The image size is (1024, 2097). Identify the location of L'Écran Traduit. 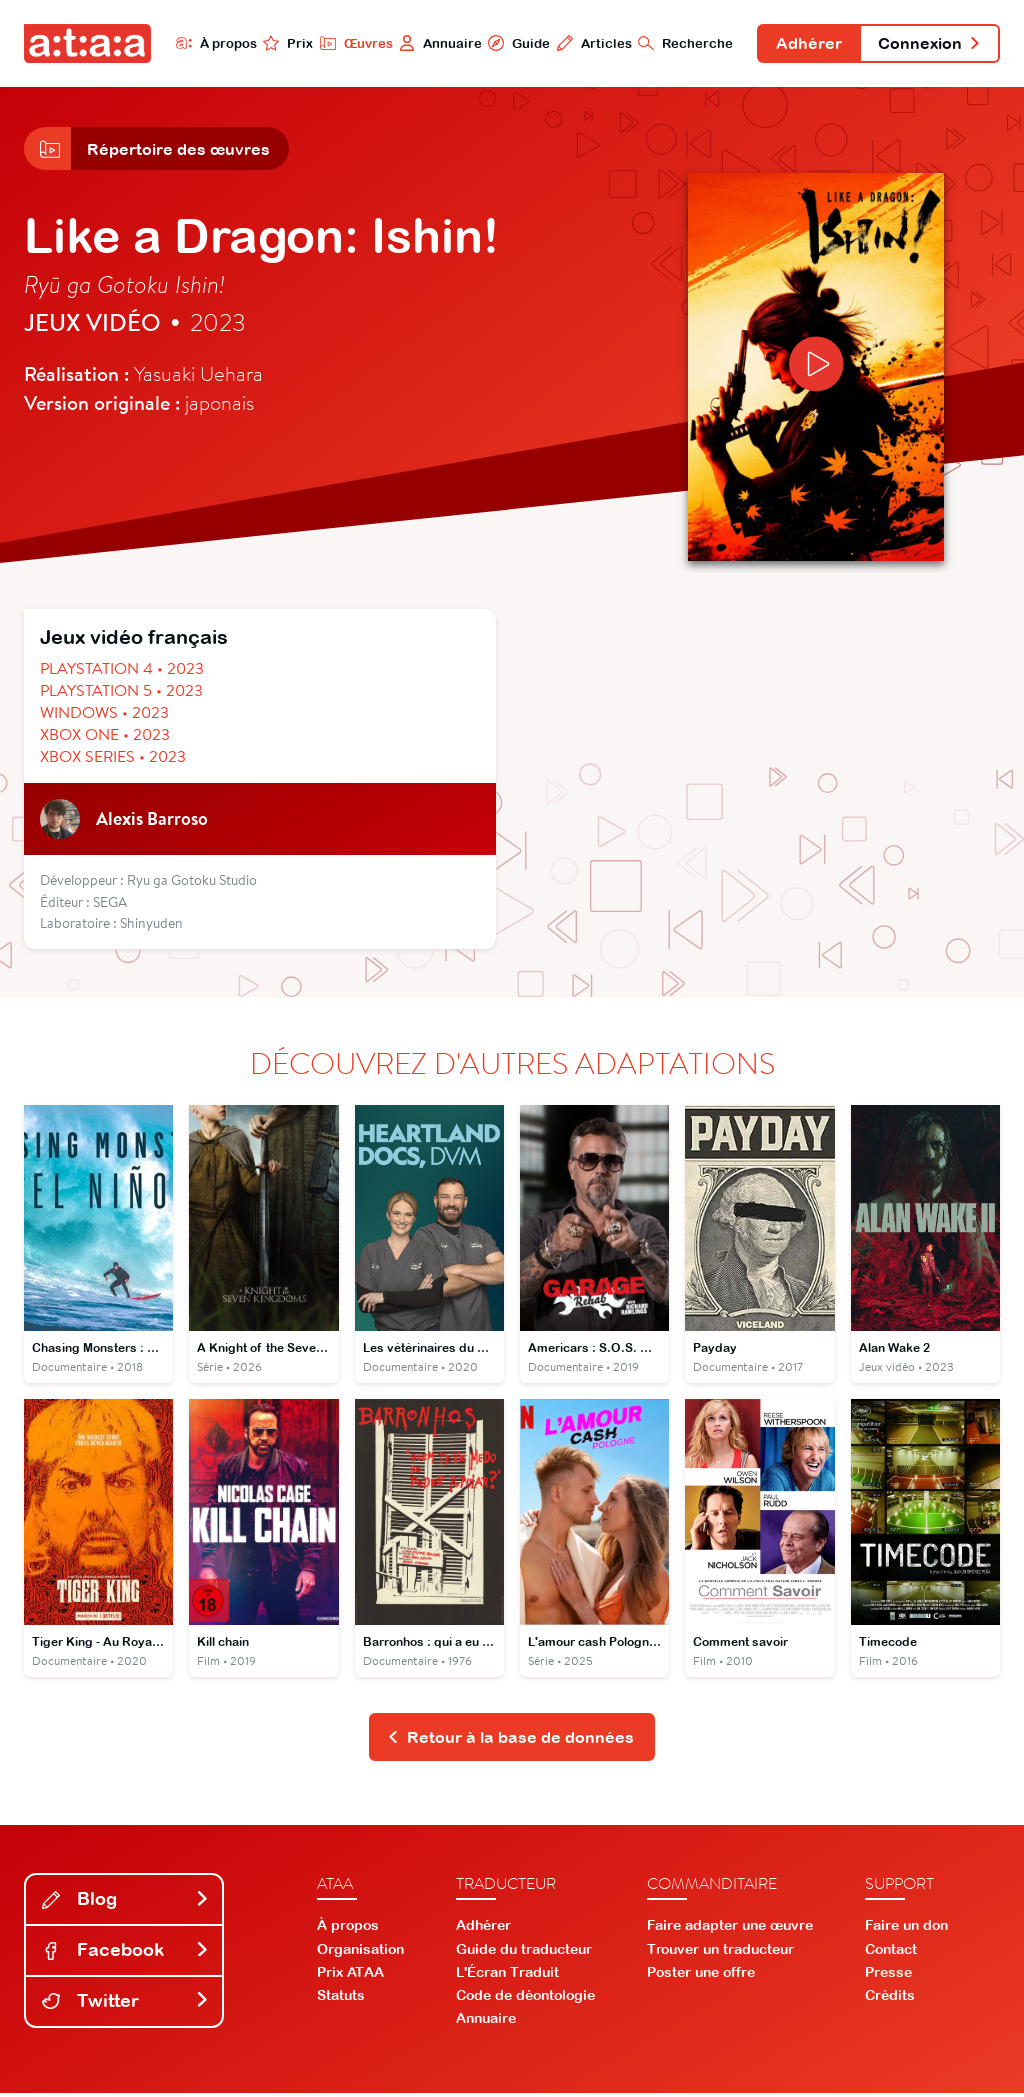
(507, 1976).